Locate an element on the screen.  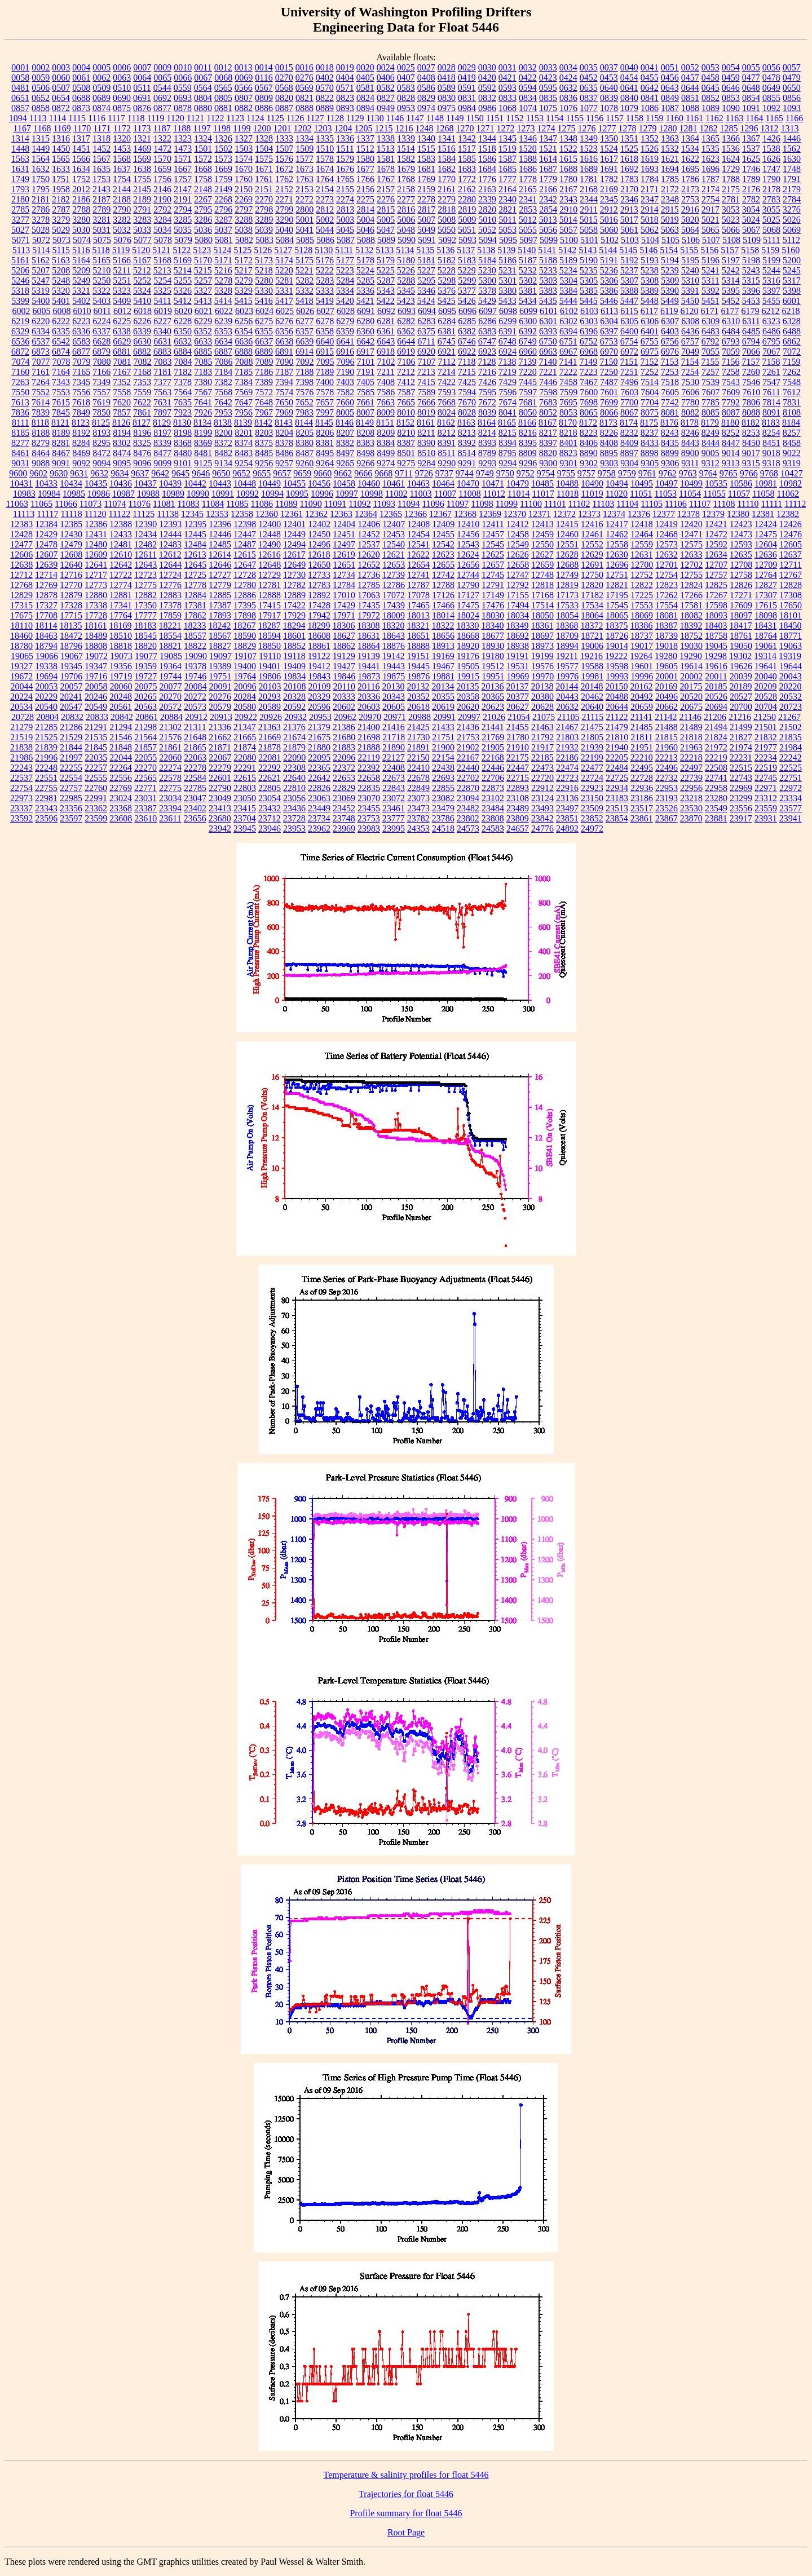
5455 is located at coordinates (771, 301).